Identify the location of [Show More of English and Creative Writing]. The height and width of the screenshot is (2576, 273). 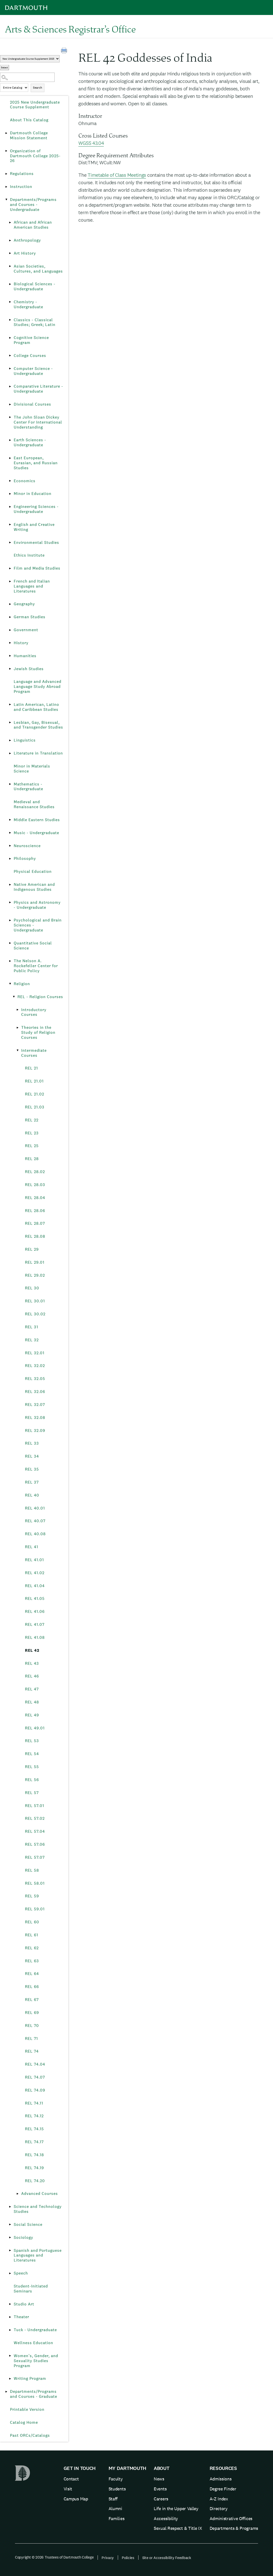
(9, 524).